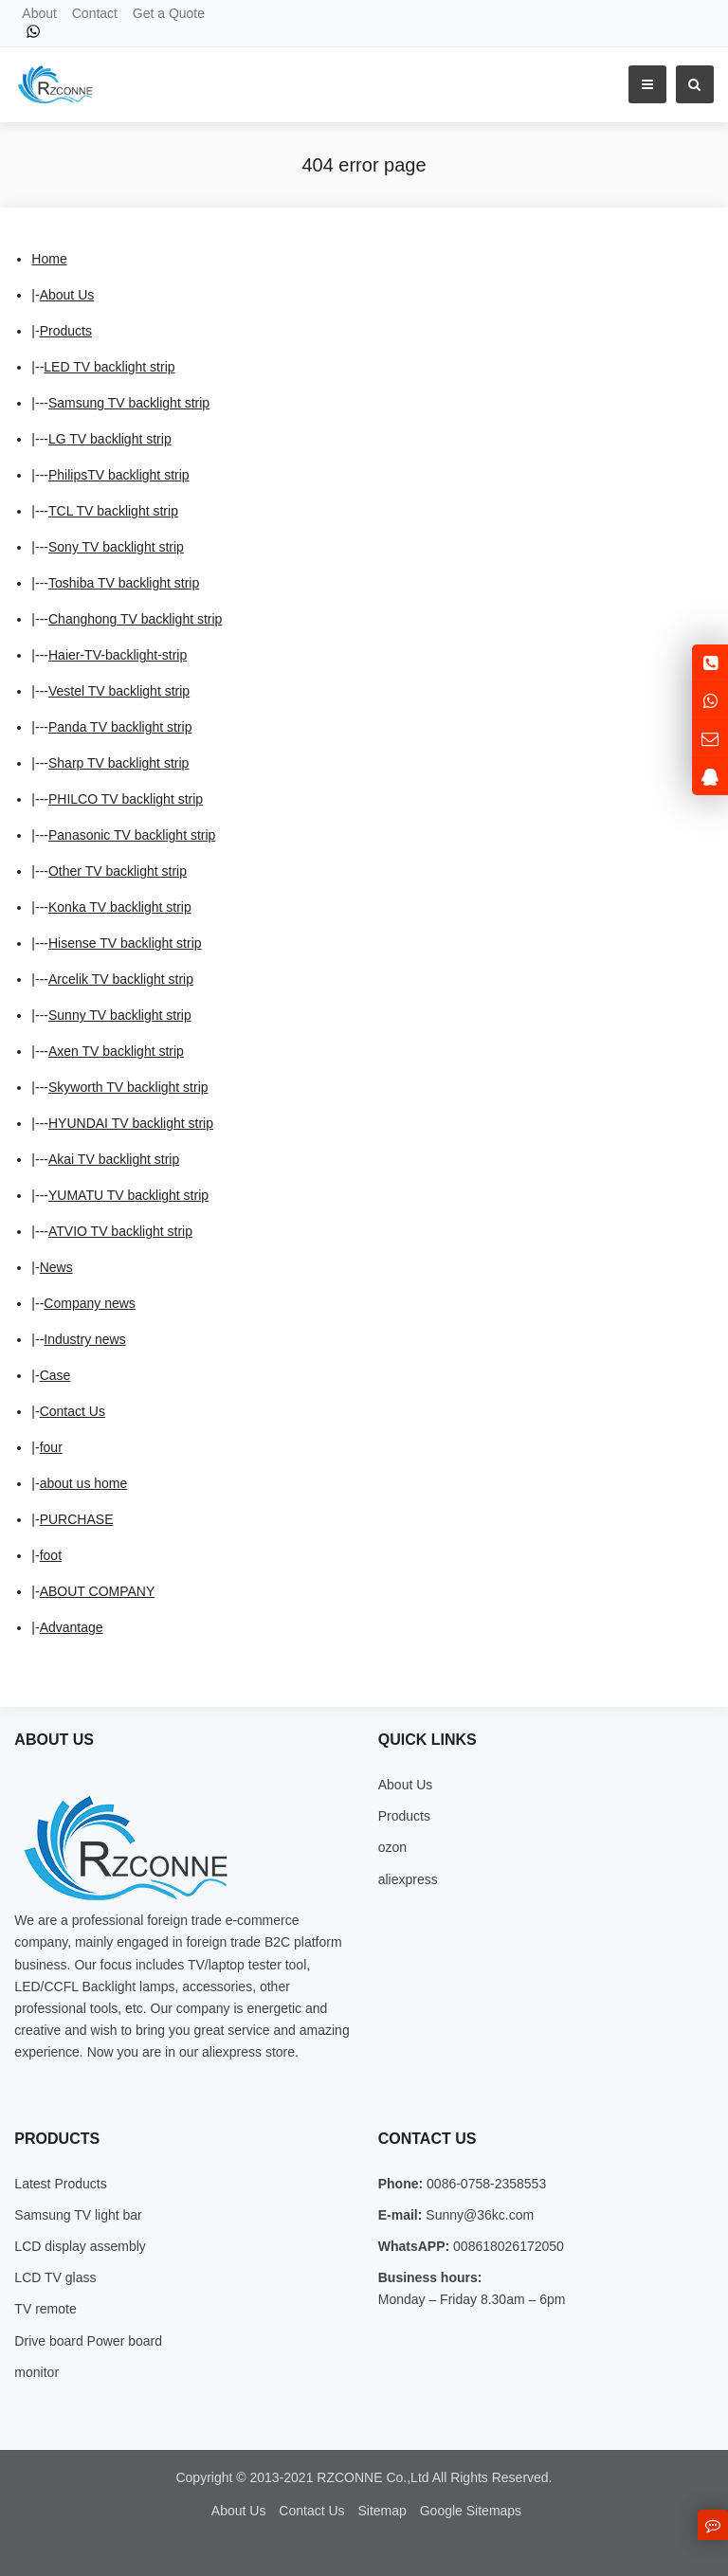 The width and height of the screenshot is (728, 2576). Describe the element at coordinates (130, 1123) in the screenshot. I see `HYUNDAI TV backlight strip` at that location.